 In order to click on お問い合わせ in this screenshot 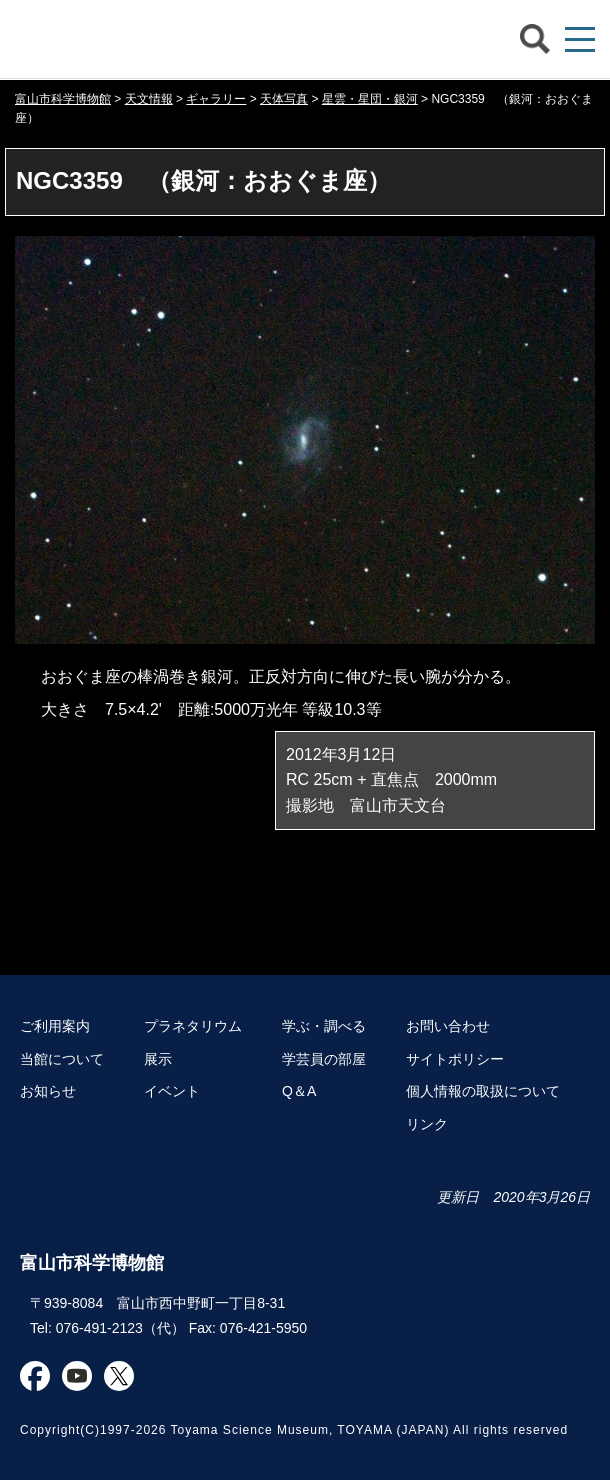, I will do `click(448, 1026)`.